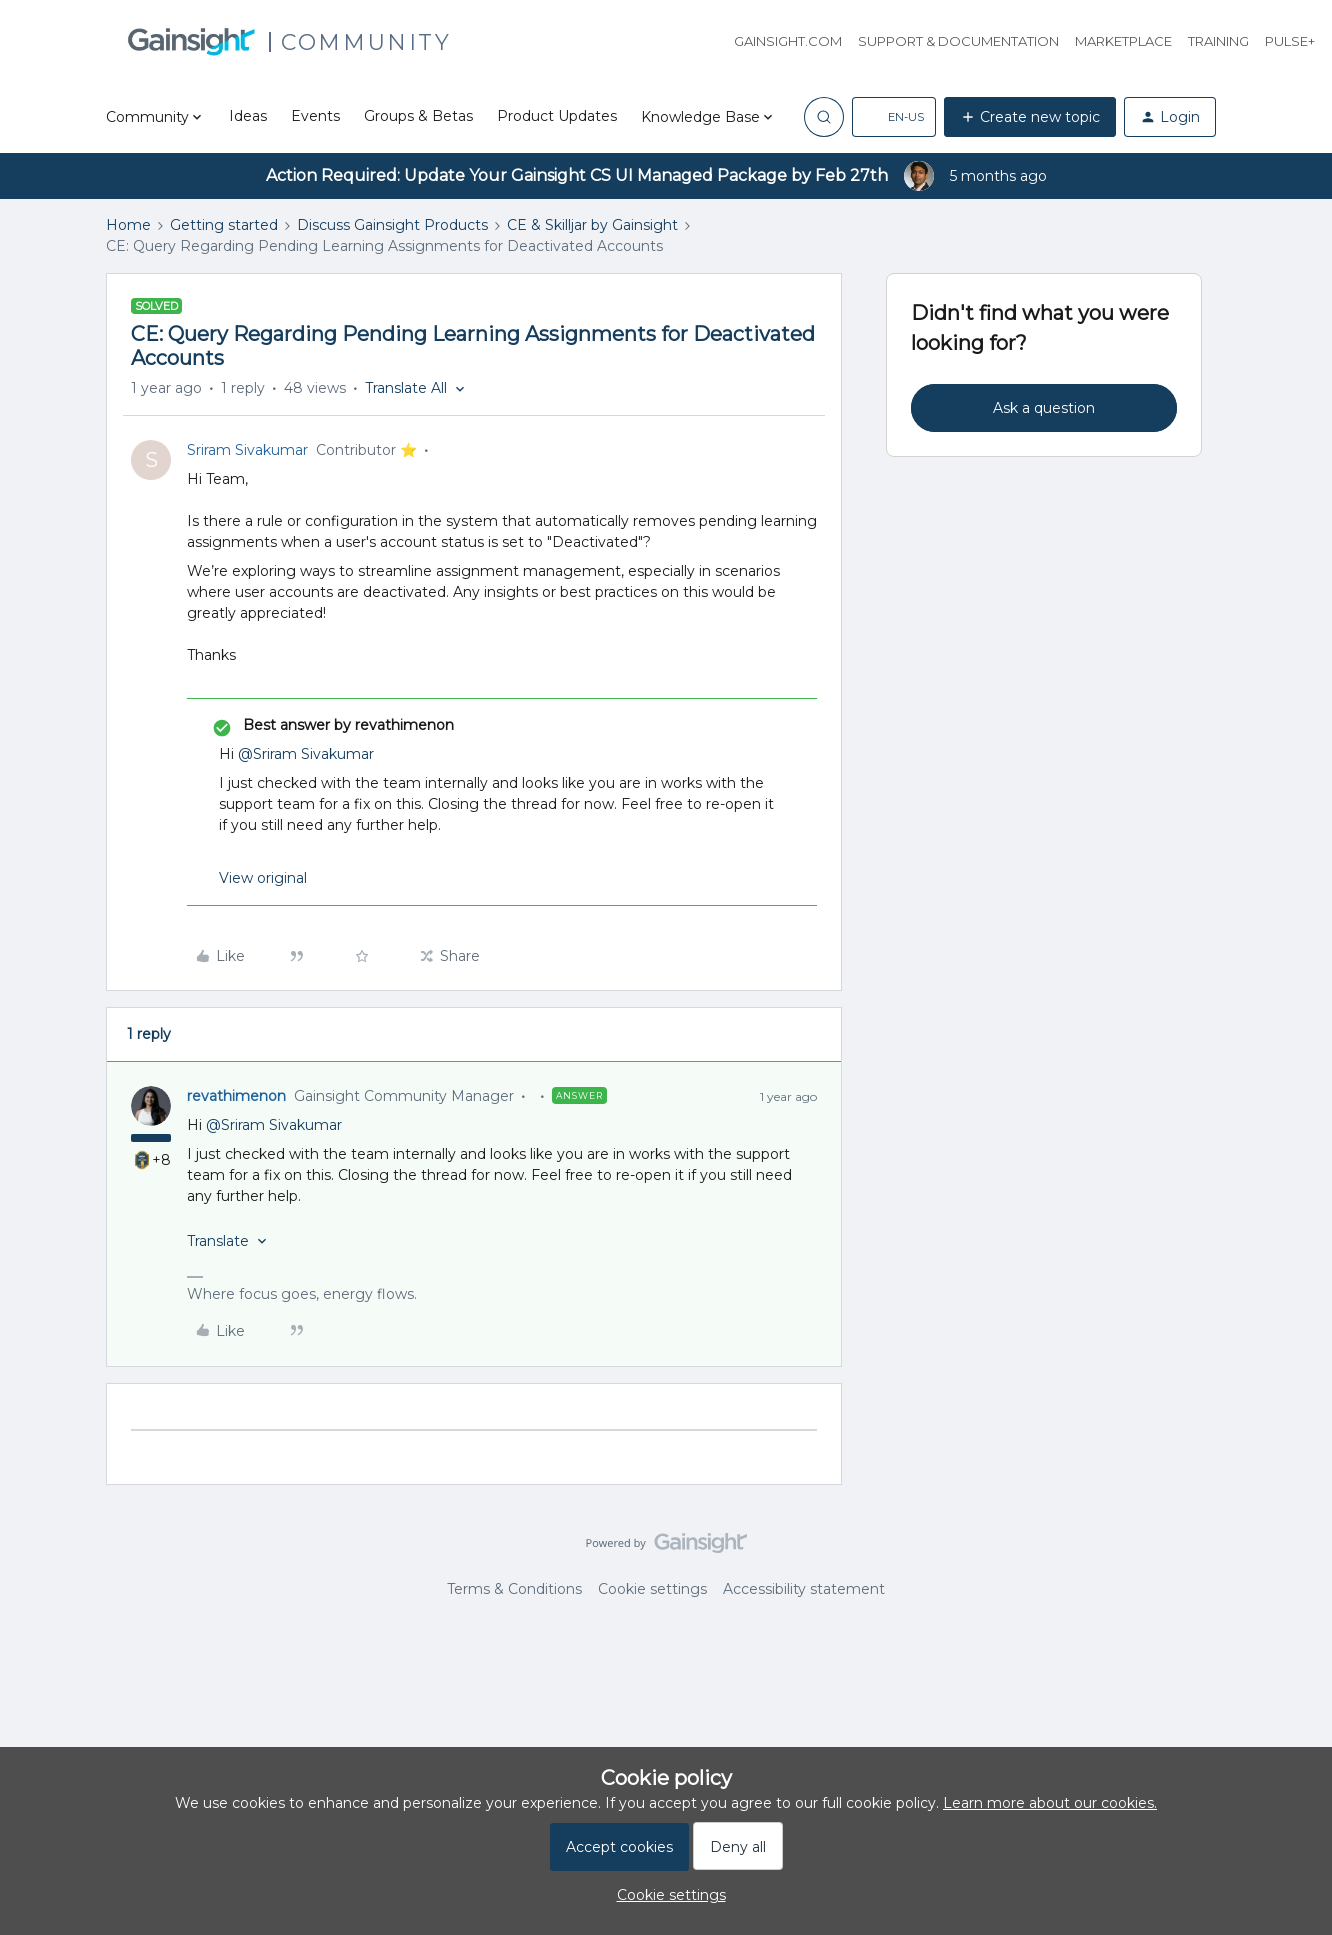  Describe the element at coordinates (128, 225) in the screenshot. I see `Home` at that location.